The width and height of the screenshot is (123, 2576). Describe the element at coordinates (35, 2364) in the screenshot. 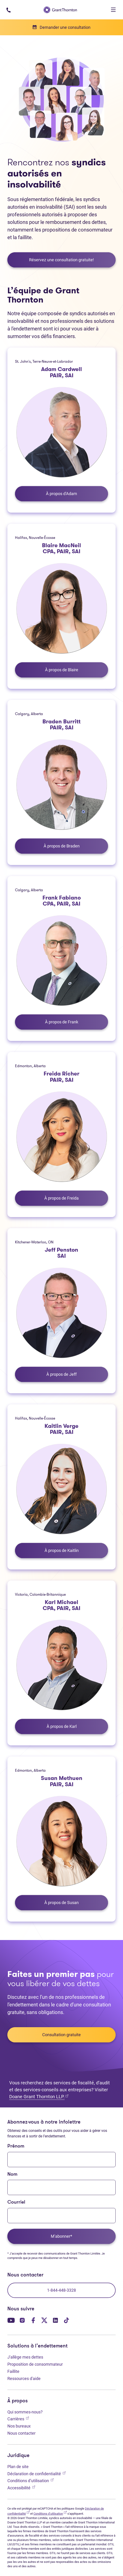

I see `Proposition de consommateur` at that location.